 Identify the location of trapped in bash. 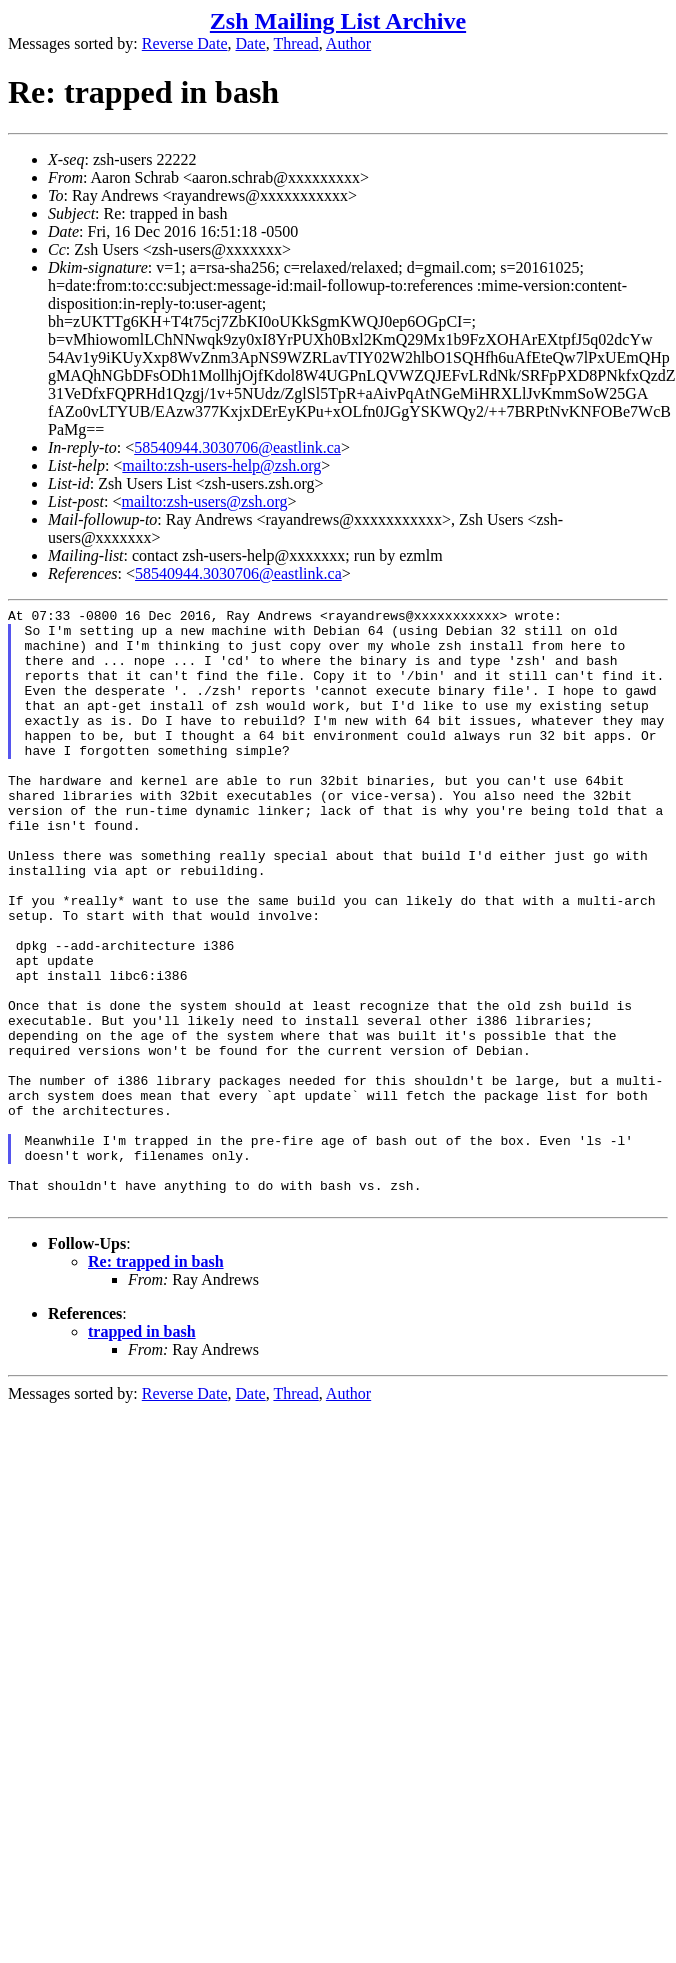
(142, 1451).